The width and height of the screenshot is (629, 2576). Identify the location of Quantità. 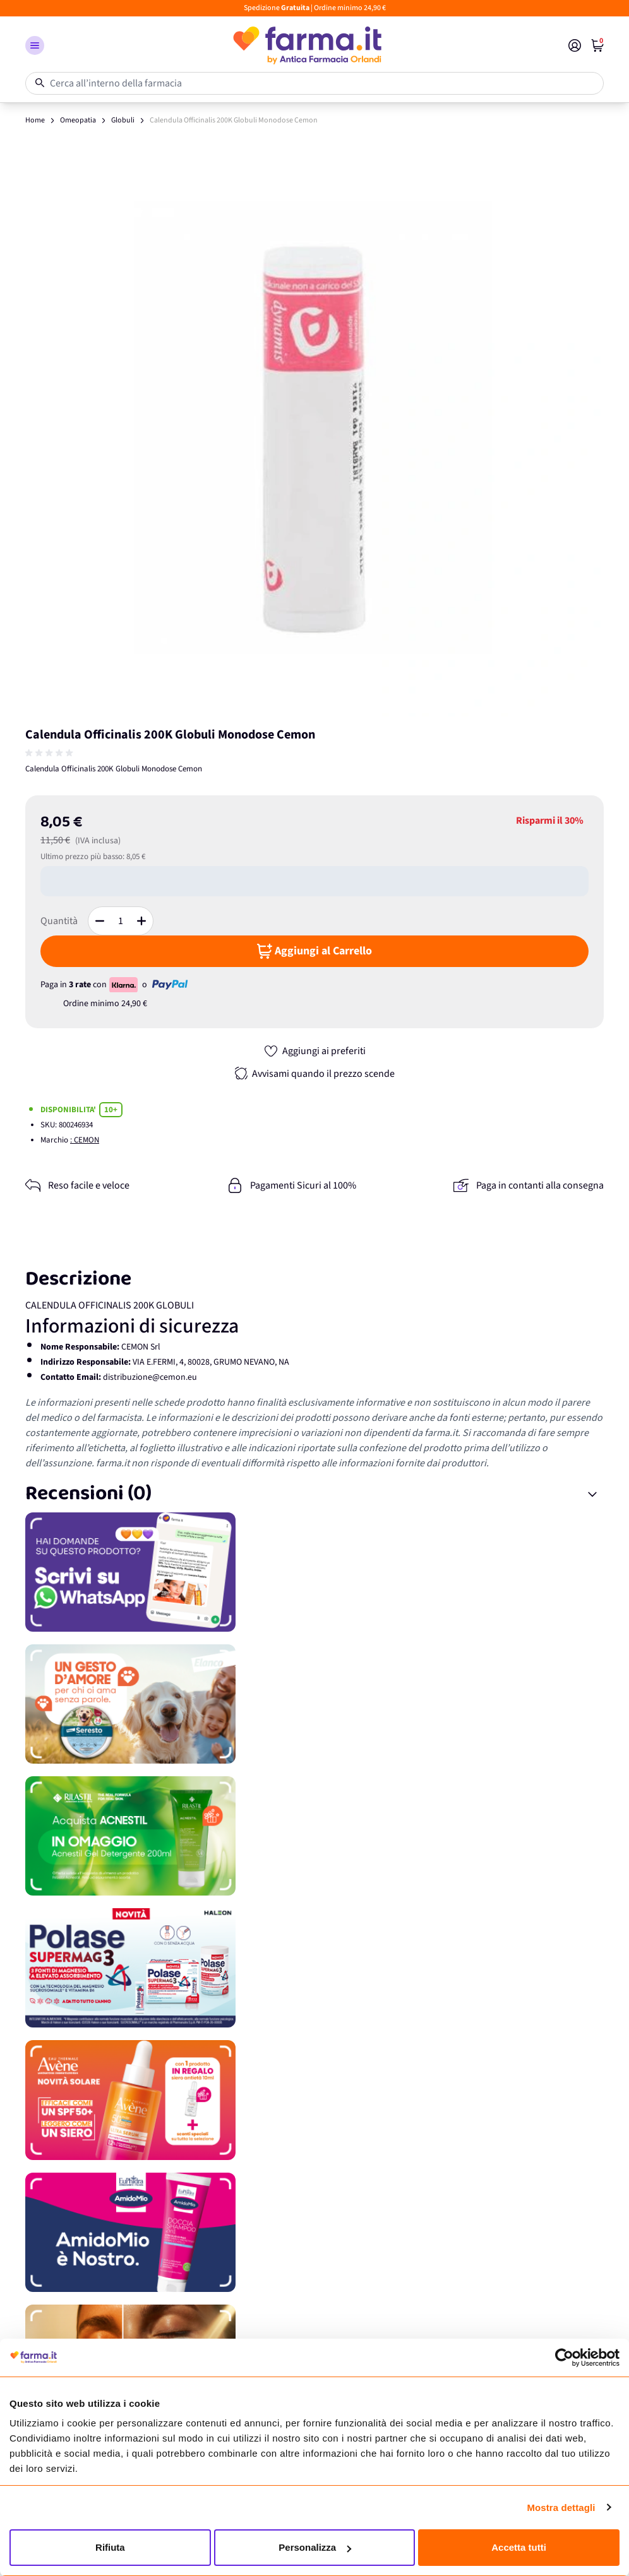
(59, 921).